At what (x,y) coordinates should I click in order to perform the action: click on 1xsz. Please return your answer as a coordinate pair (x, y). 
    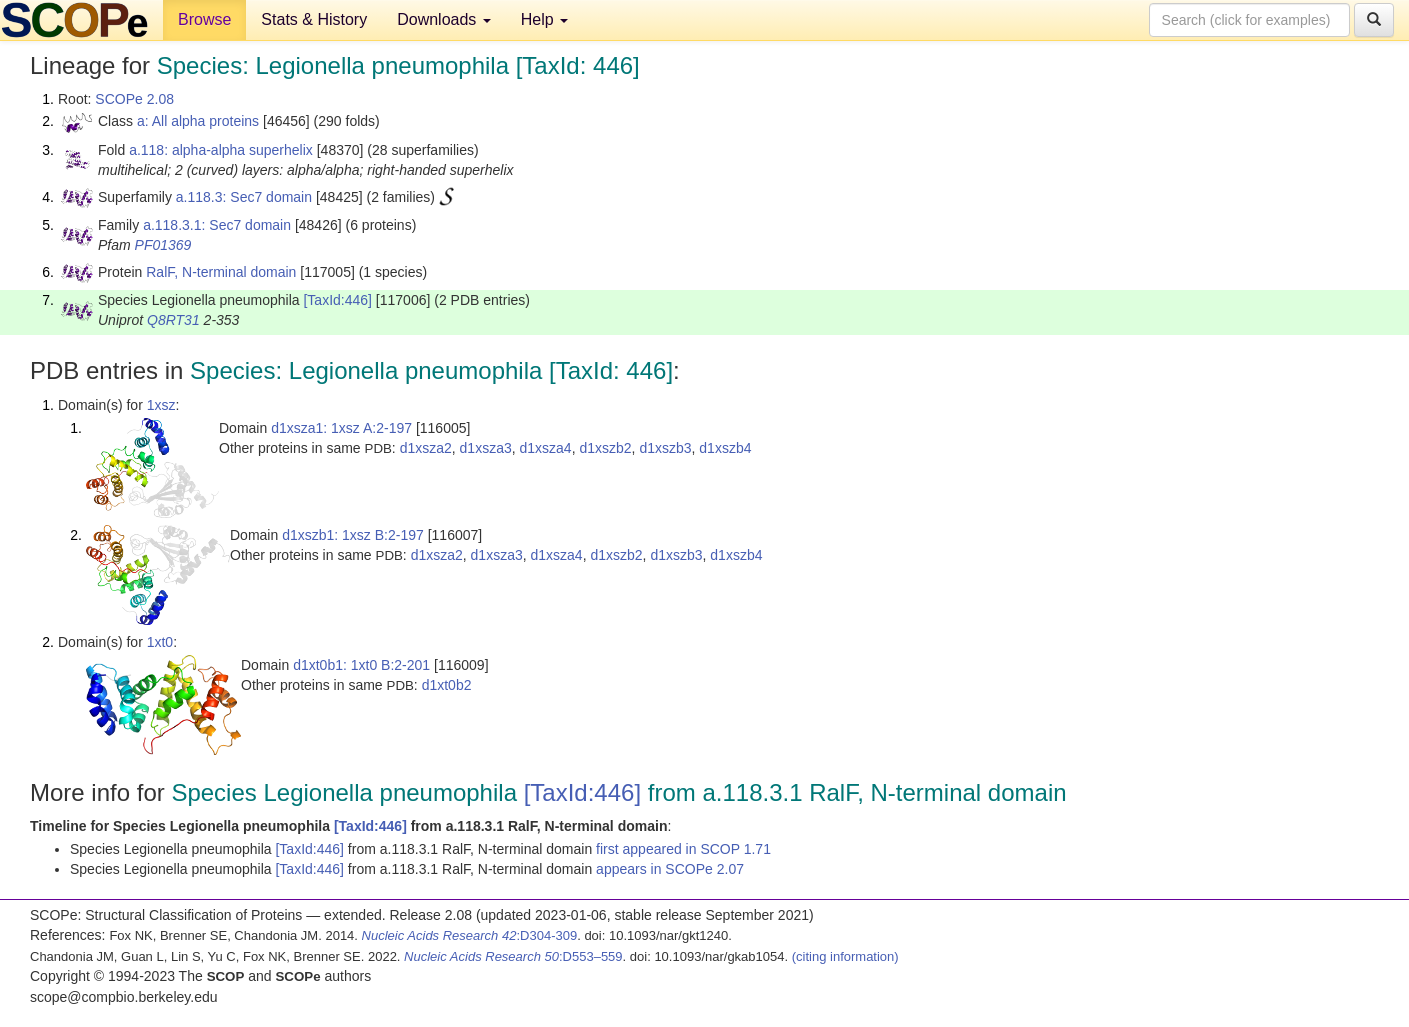
    Looking at the image, I should click on (161, 405).